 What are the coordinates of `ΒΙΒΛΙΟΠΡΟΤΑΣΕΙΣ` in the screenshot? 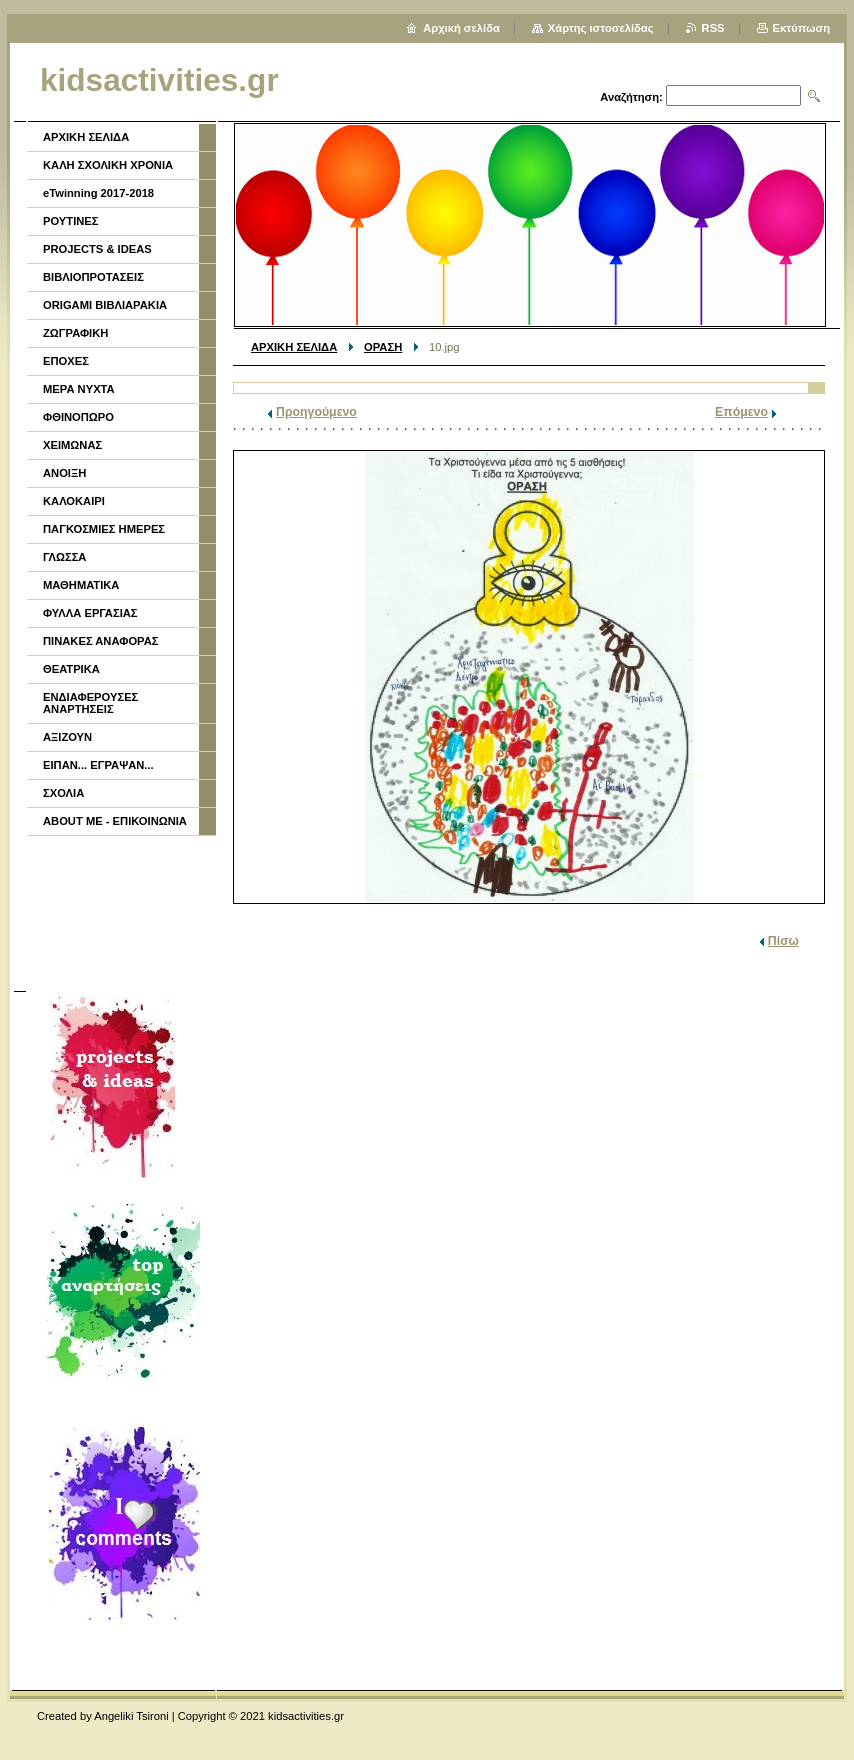 It's located at (93, 277).